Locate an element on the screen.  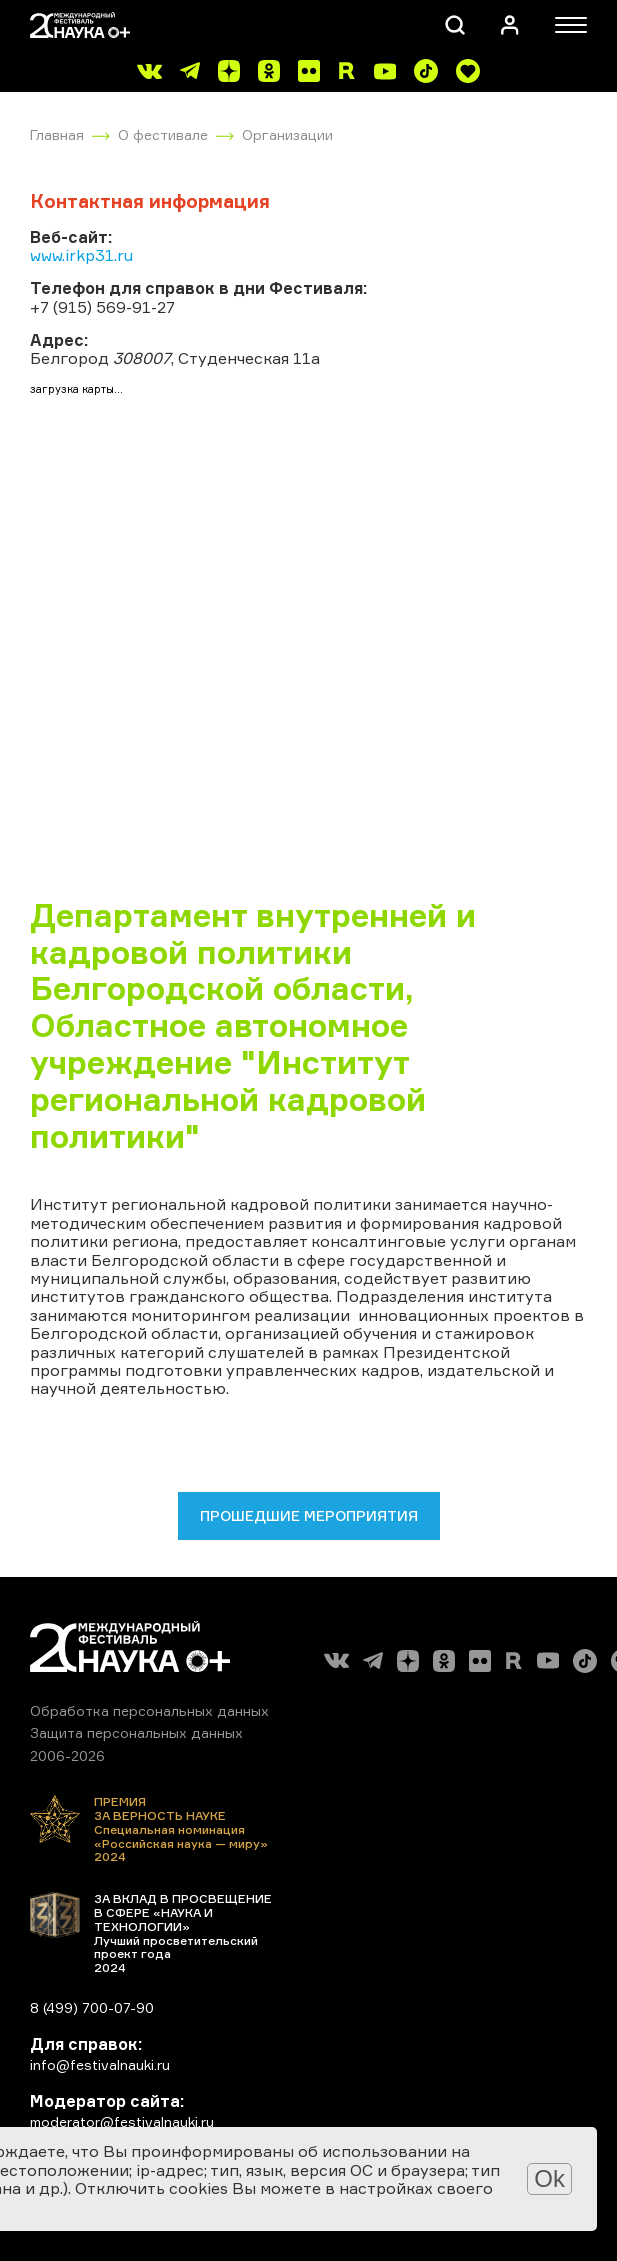
Прошедшие мероприятия is located at coordinates (309, 1515).